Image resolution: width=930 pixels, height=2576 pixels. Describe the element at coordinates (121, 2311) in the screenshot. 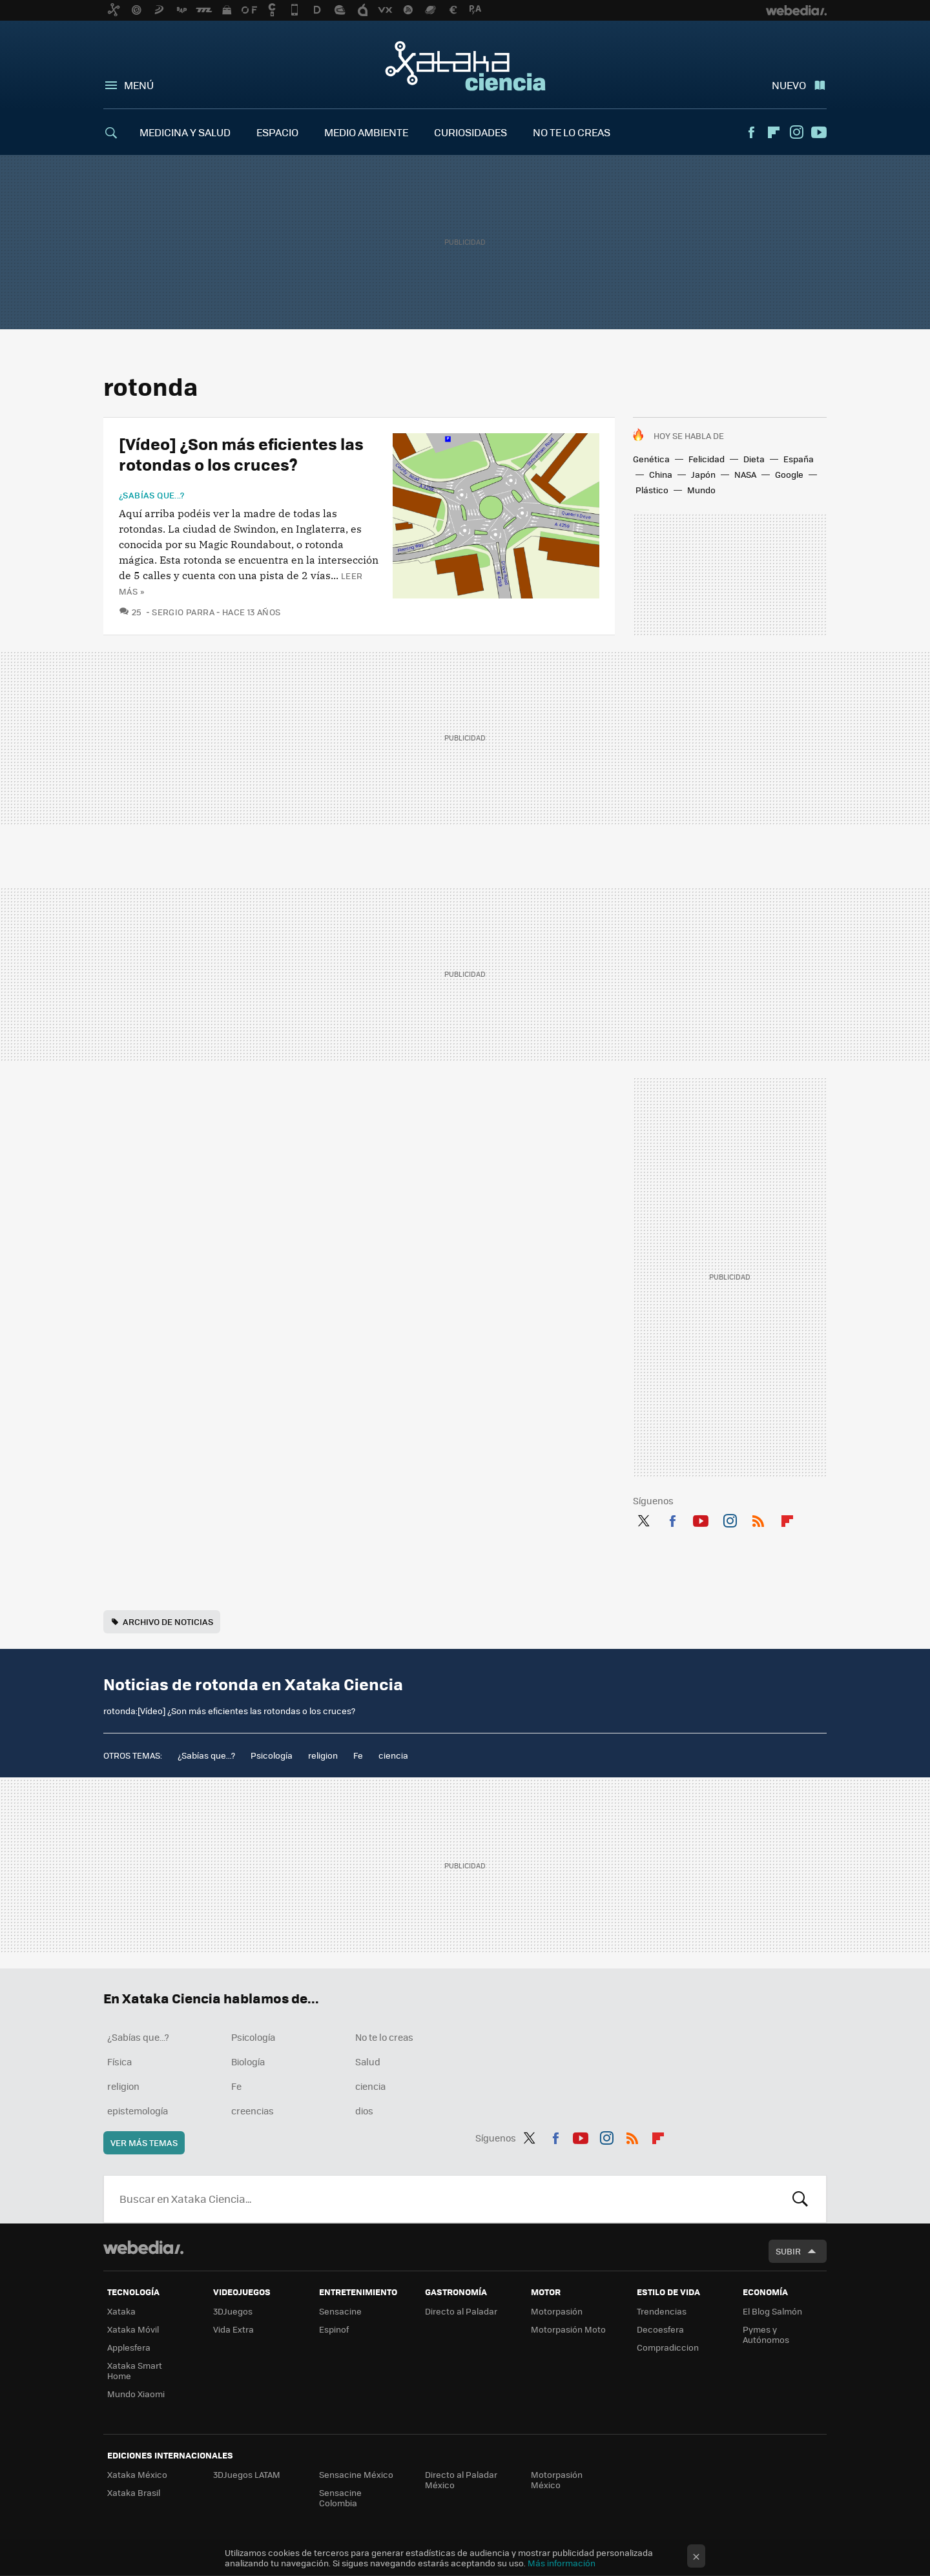

I see `Xataka` at that location.